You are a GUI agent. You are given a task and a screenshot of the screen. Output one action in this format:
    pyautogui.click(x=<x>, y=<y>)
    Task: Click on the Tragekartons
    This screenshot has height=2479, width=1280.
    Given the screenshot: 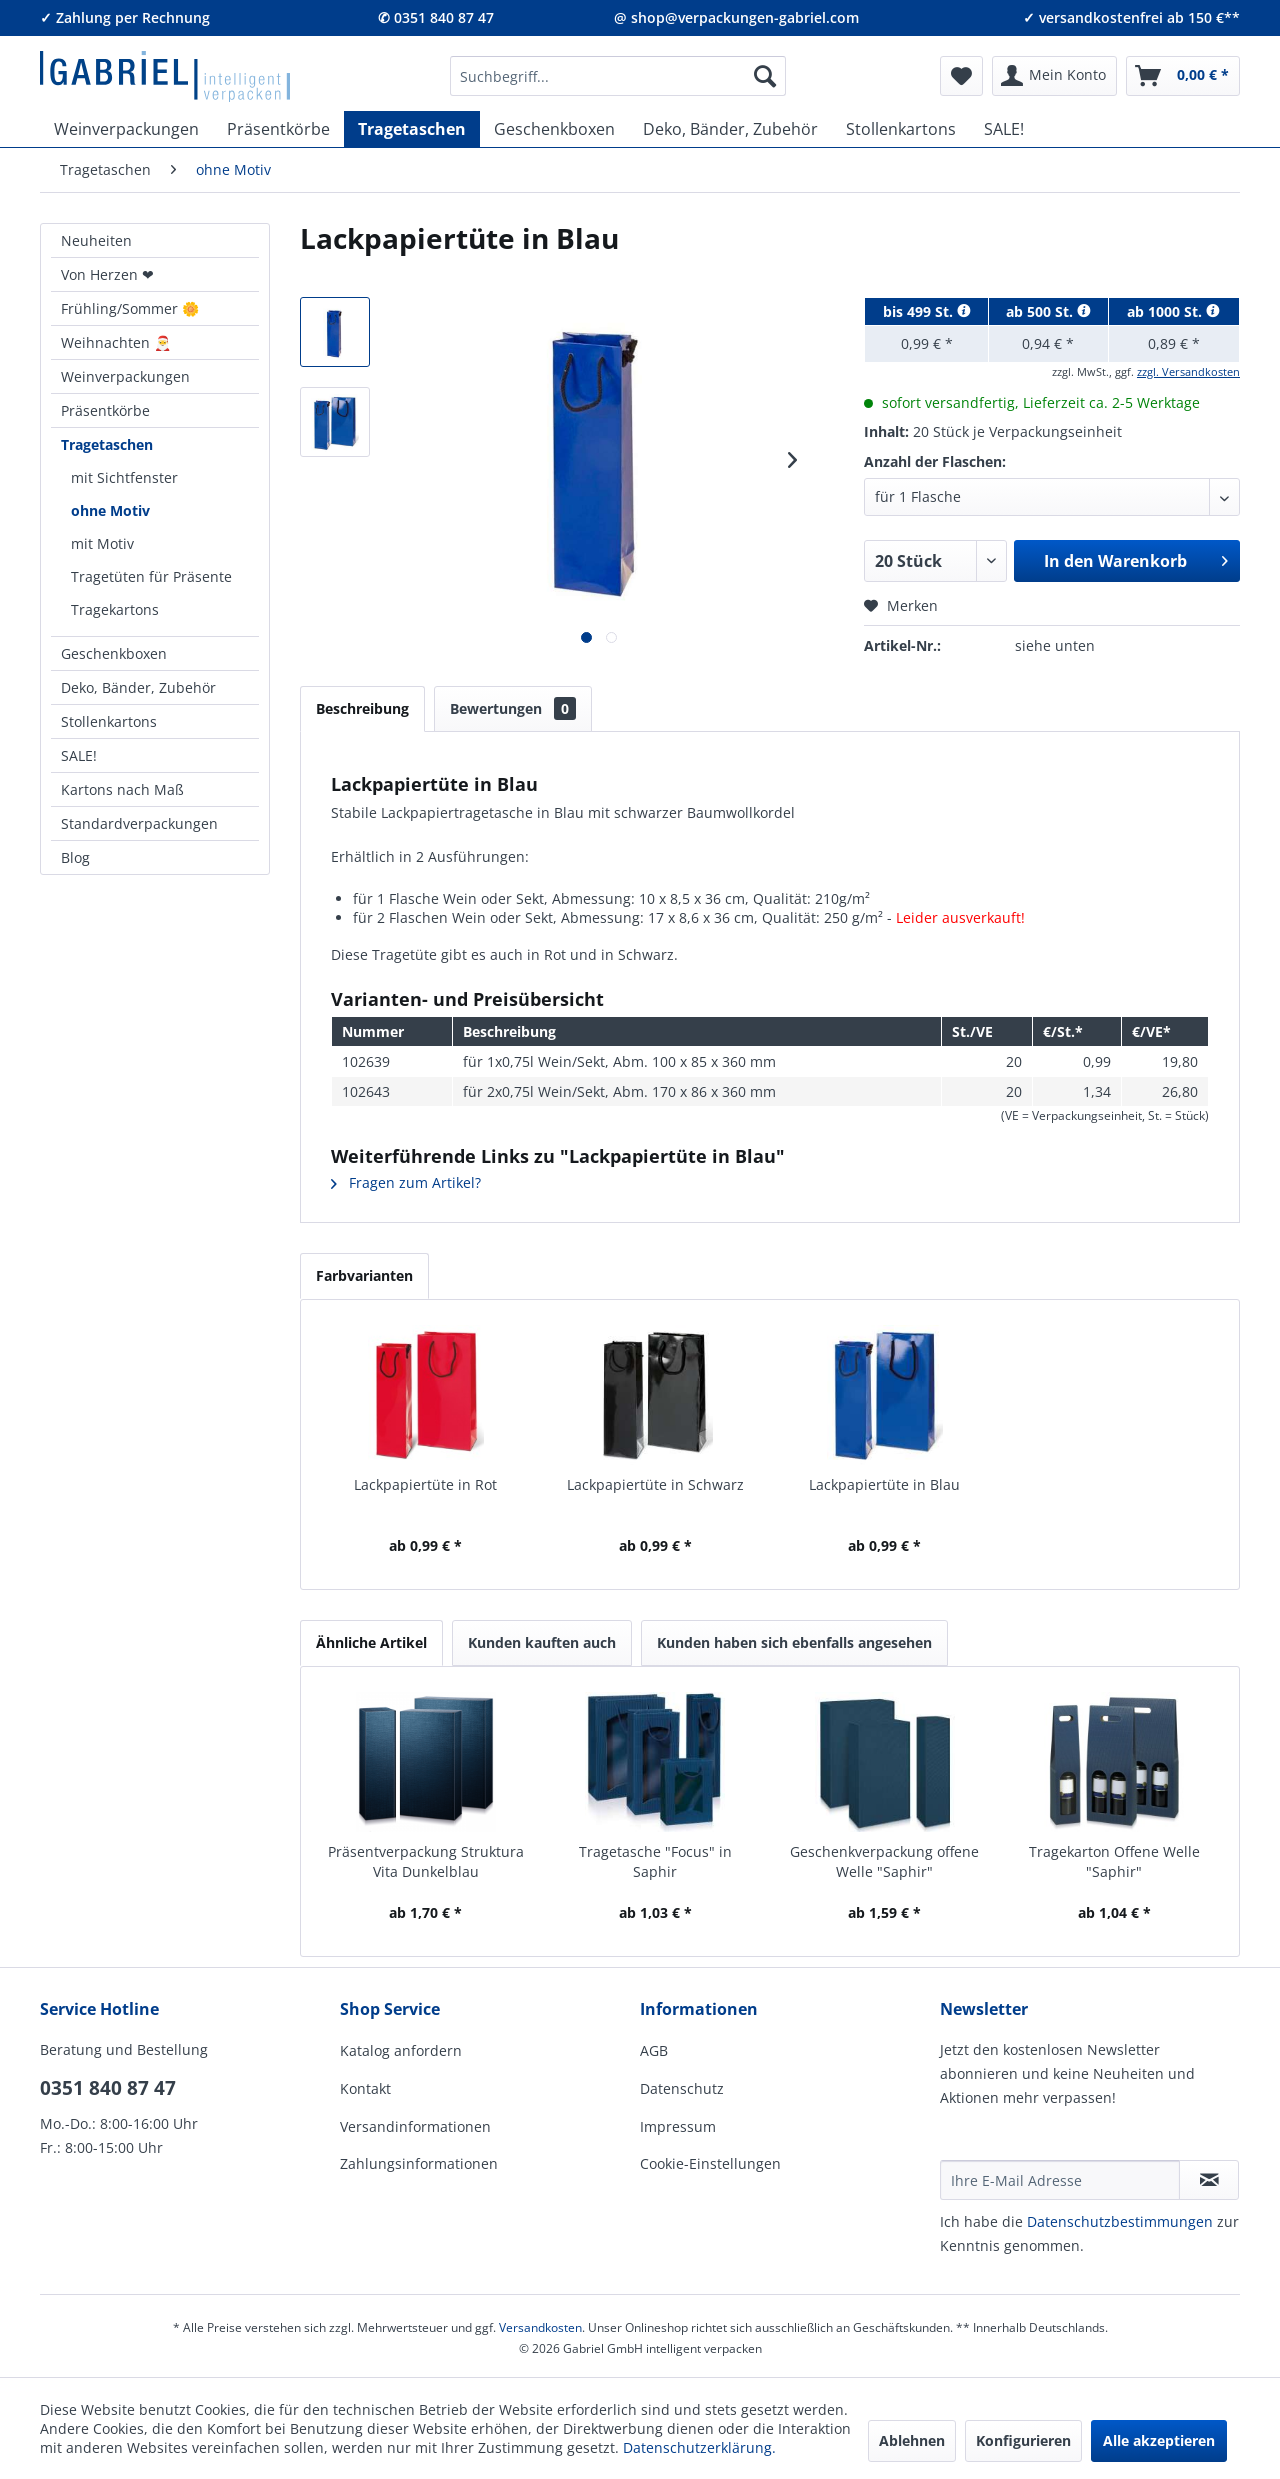 What is the action you would take?
    pyautogui.click(x=115, y=609)
    